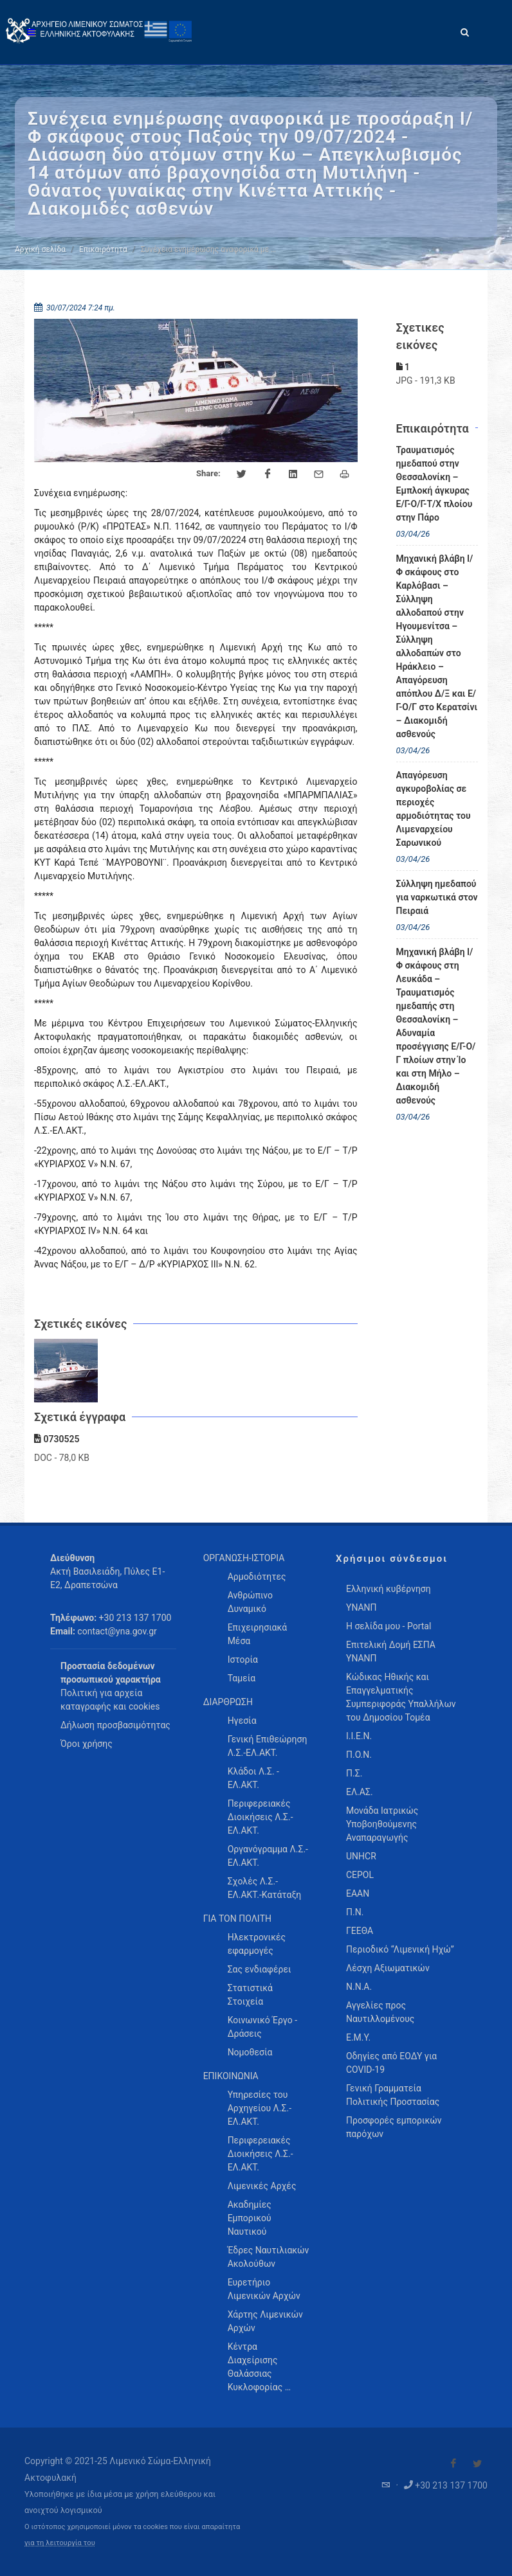  I want to click on Αρχική σελίδα, so click(40, 249).